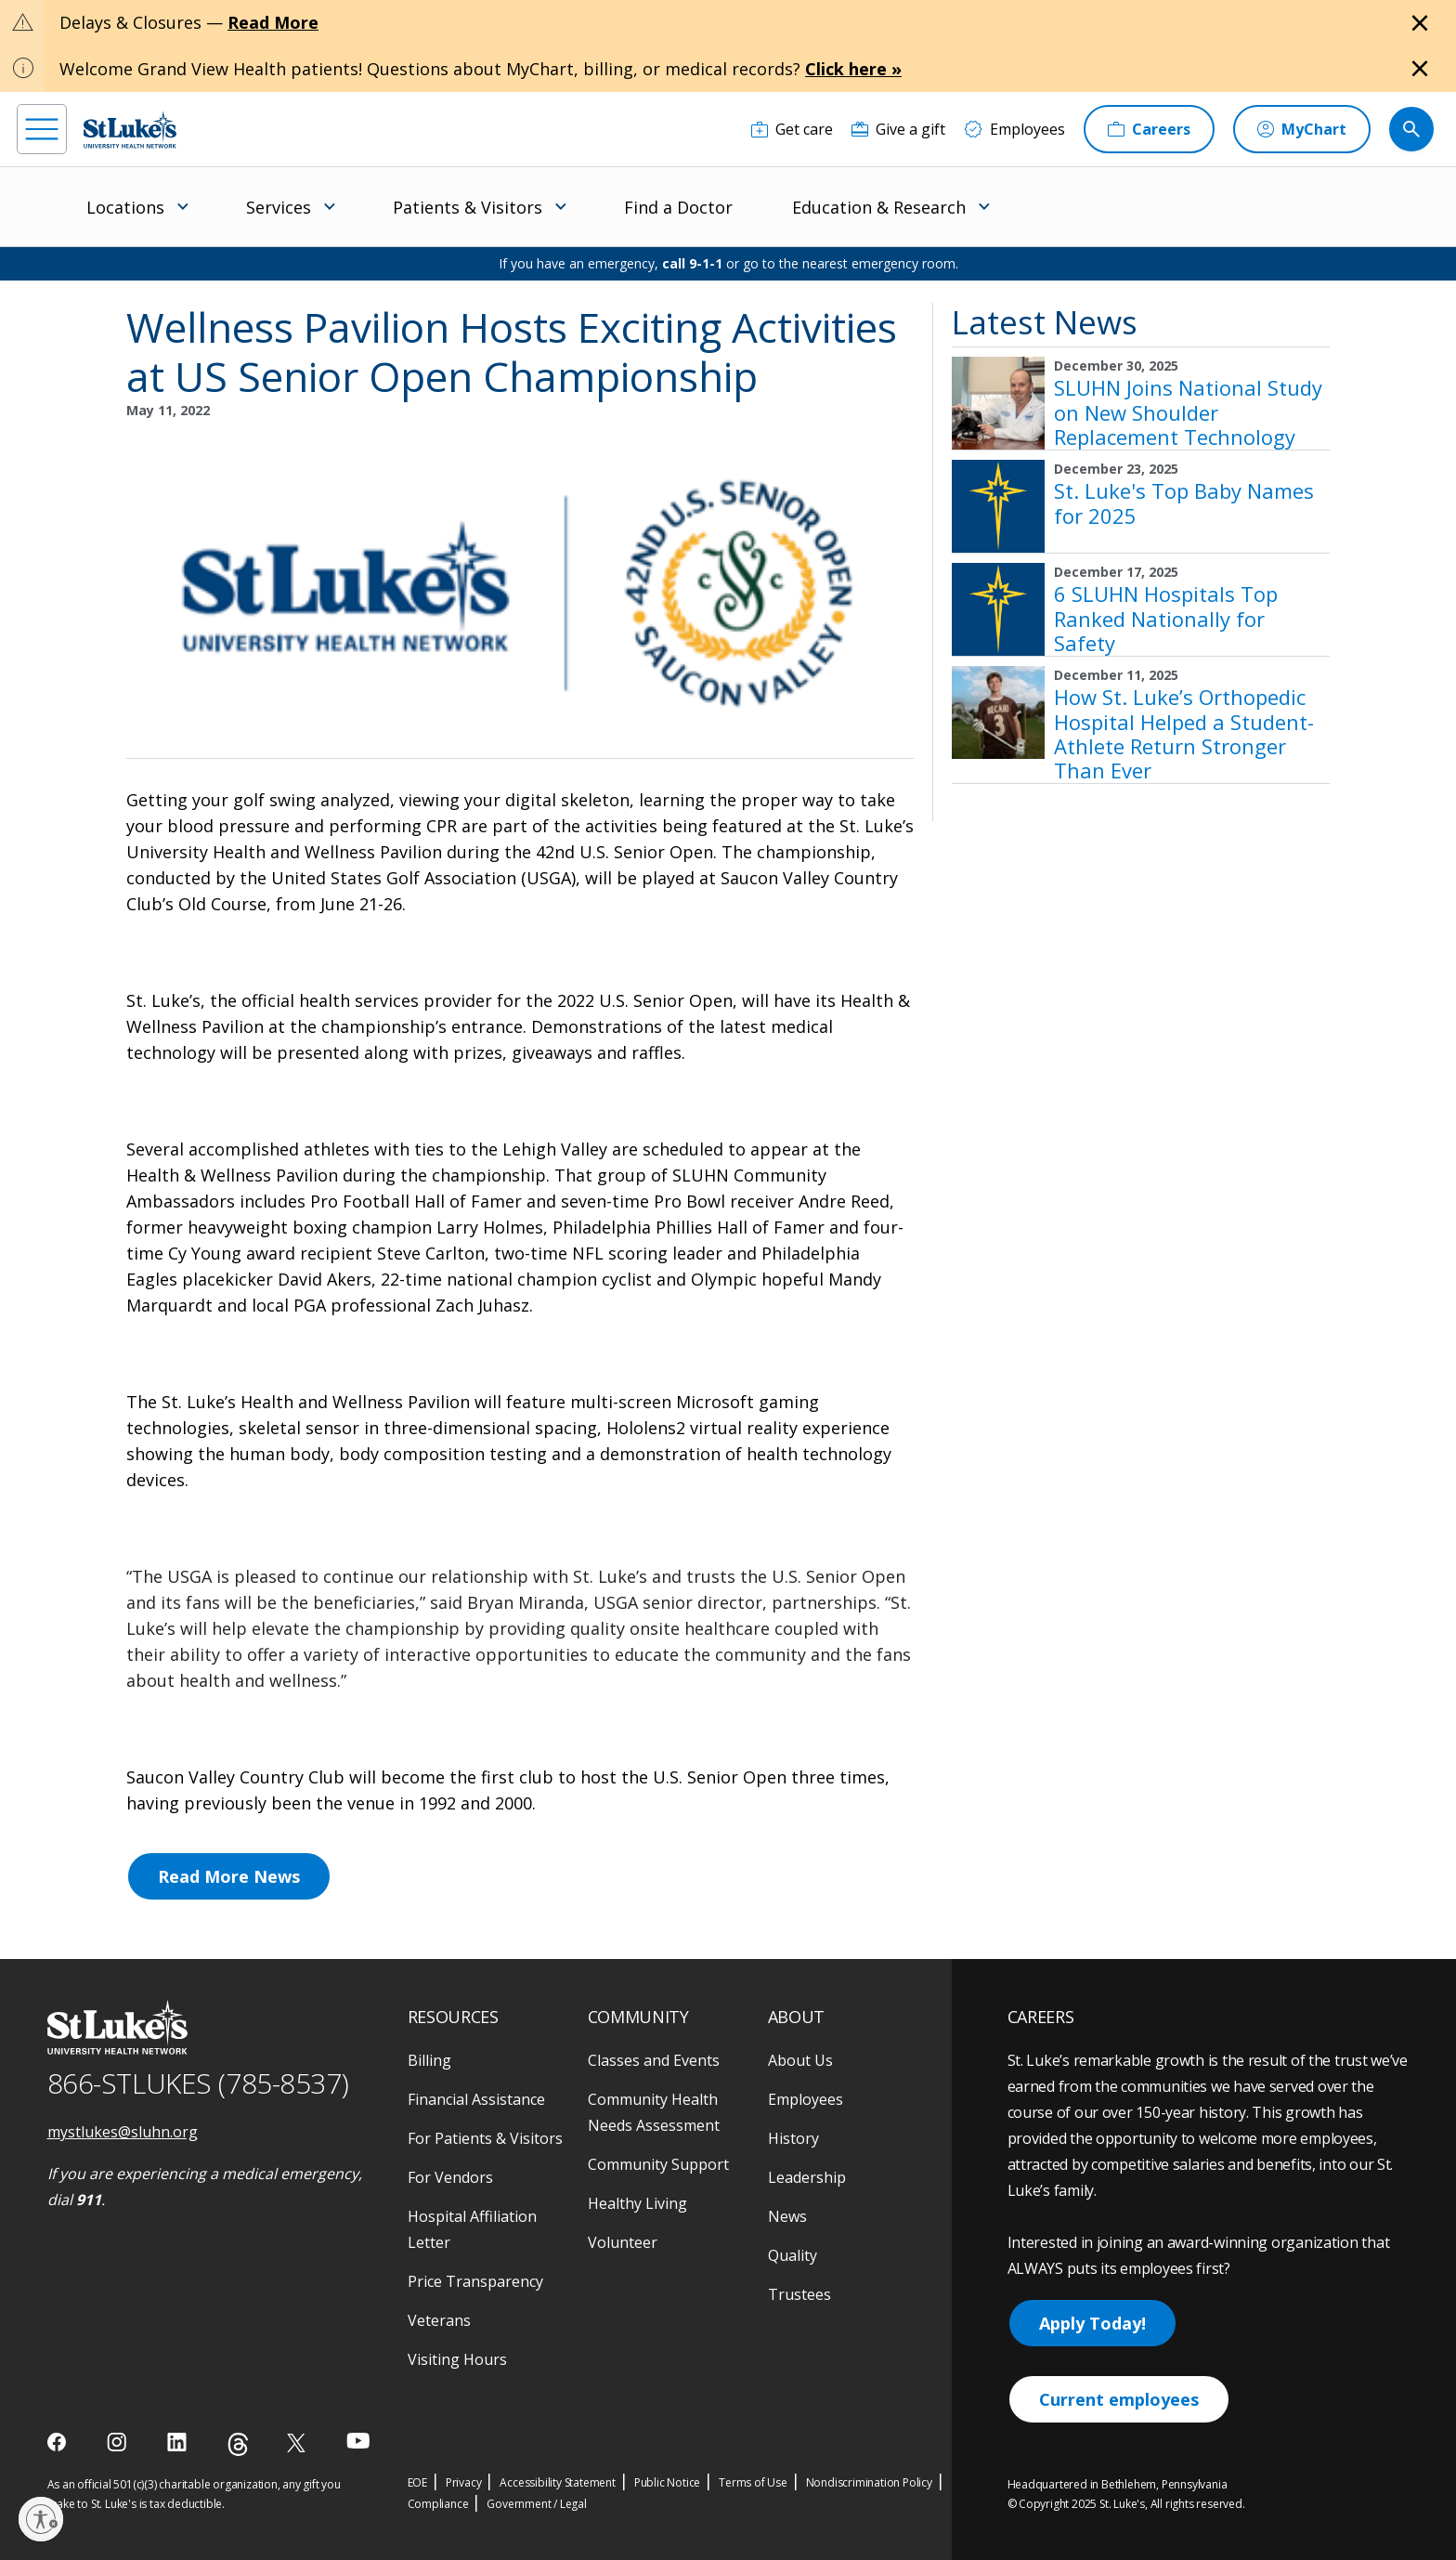 This screenshot has height=2560, width=1456. I want to click on Terms of Use, so click(753, 2482).